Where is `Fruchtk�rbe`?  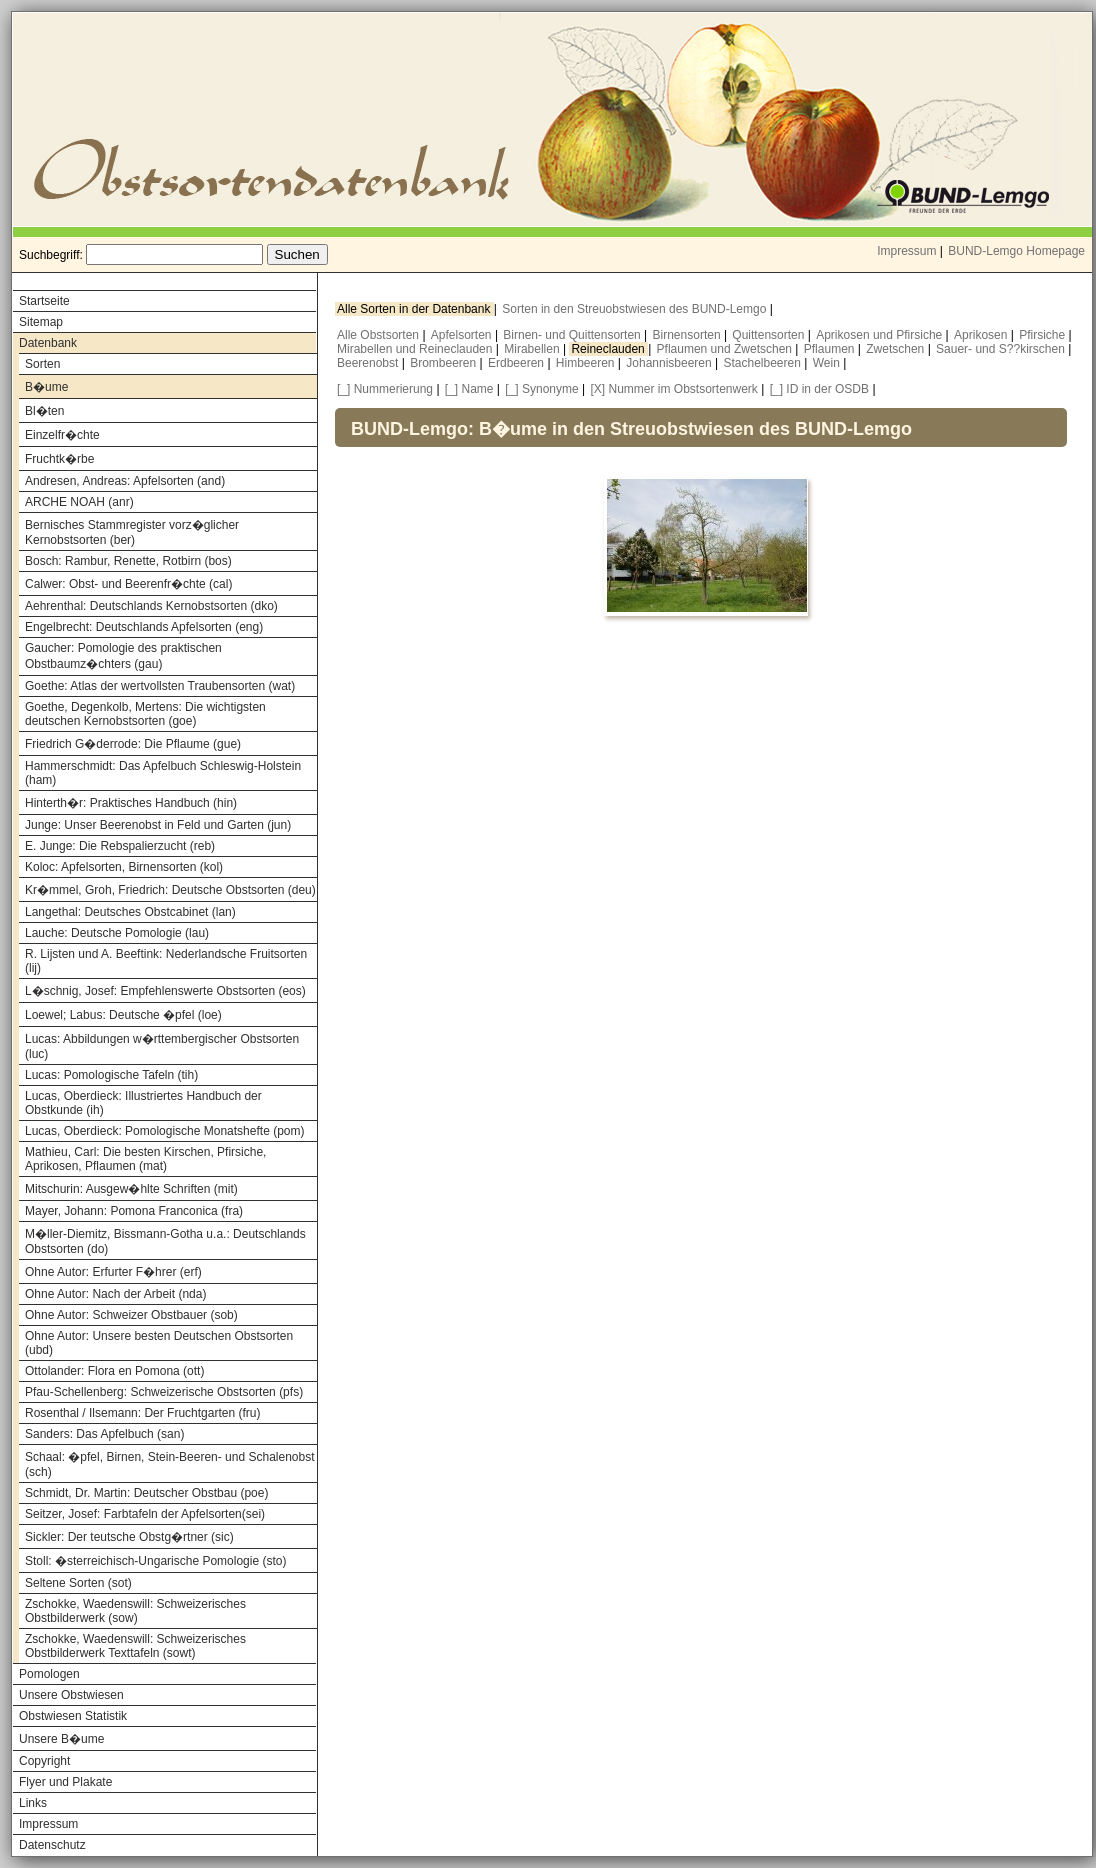 Fruchtk�rbe is located at coordinates (59, 459).